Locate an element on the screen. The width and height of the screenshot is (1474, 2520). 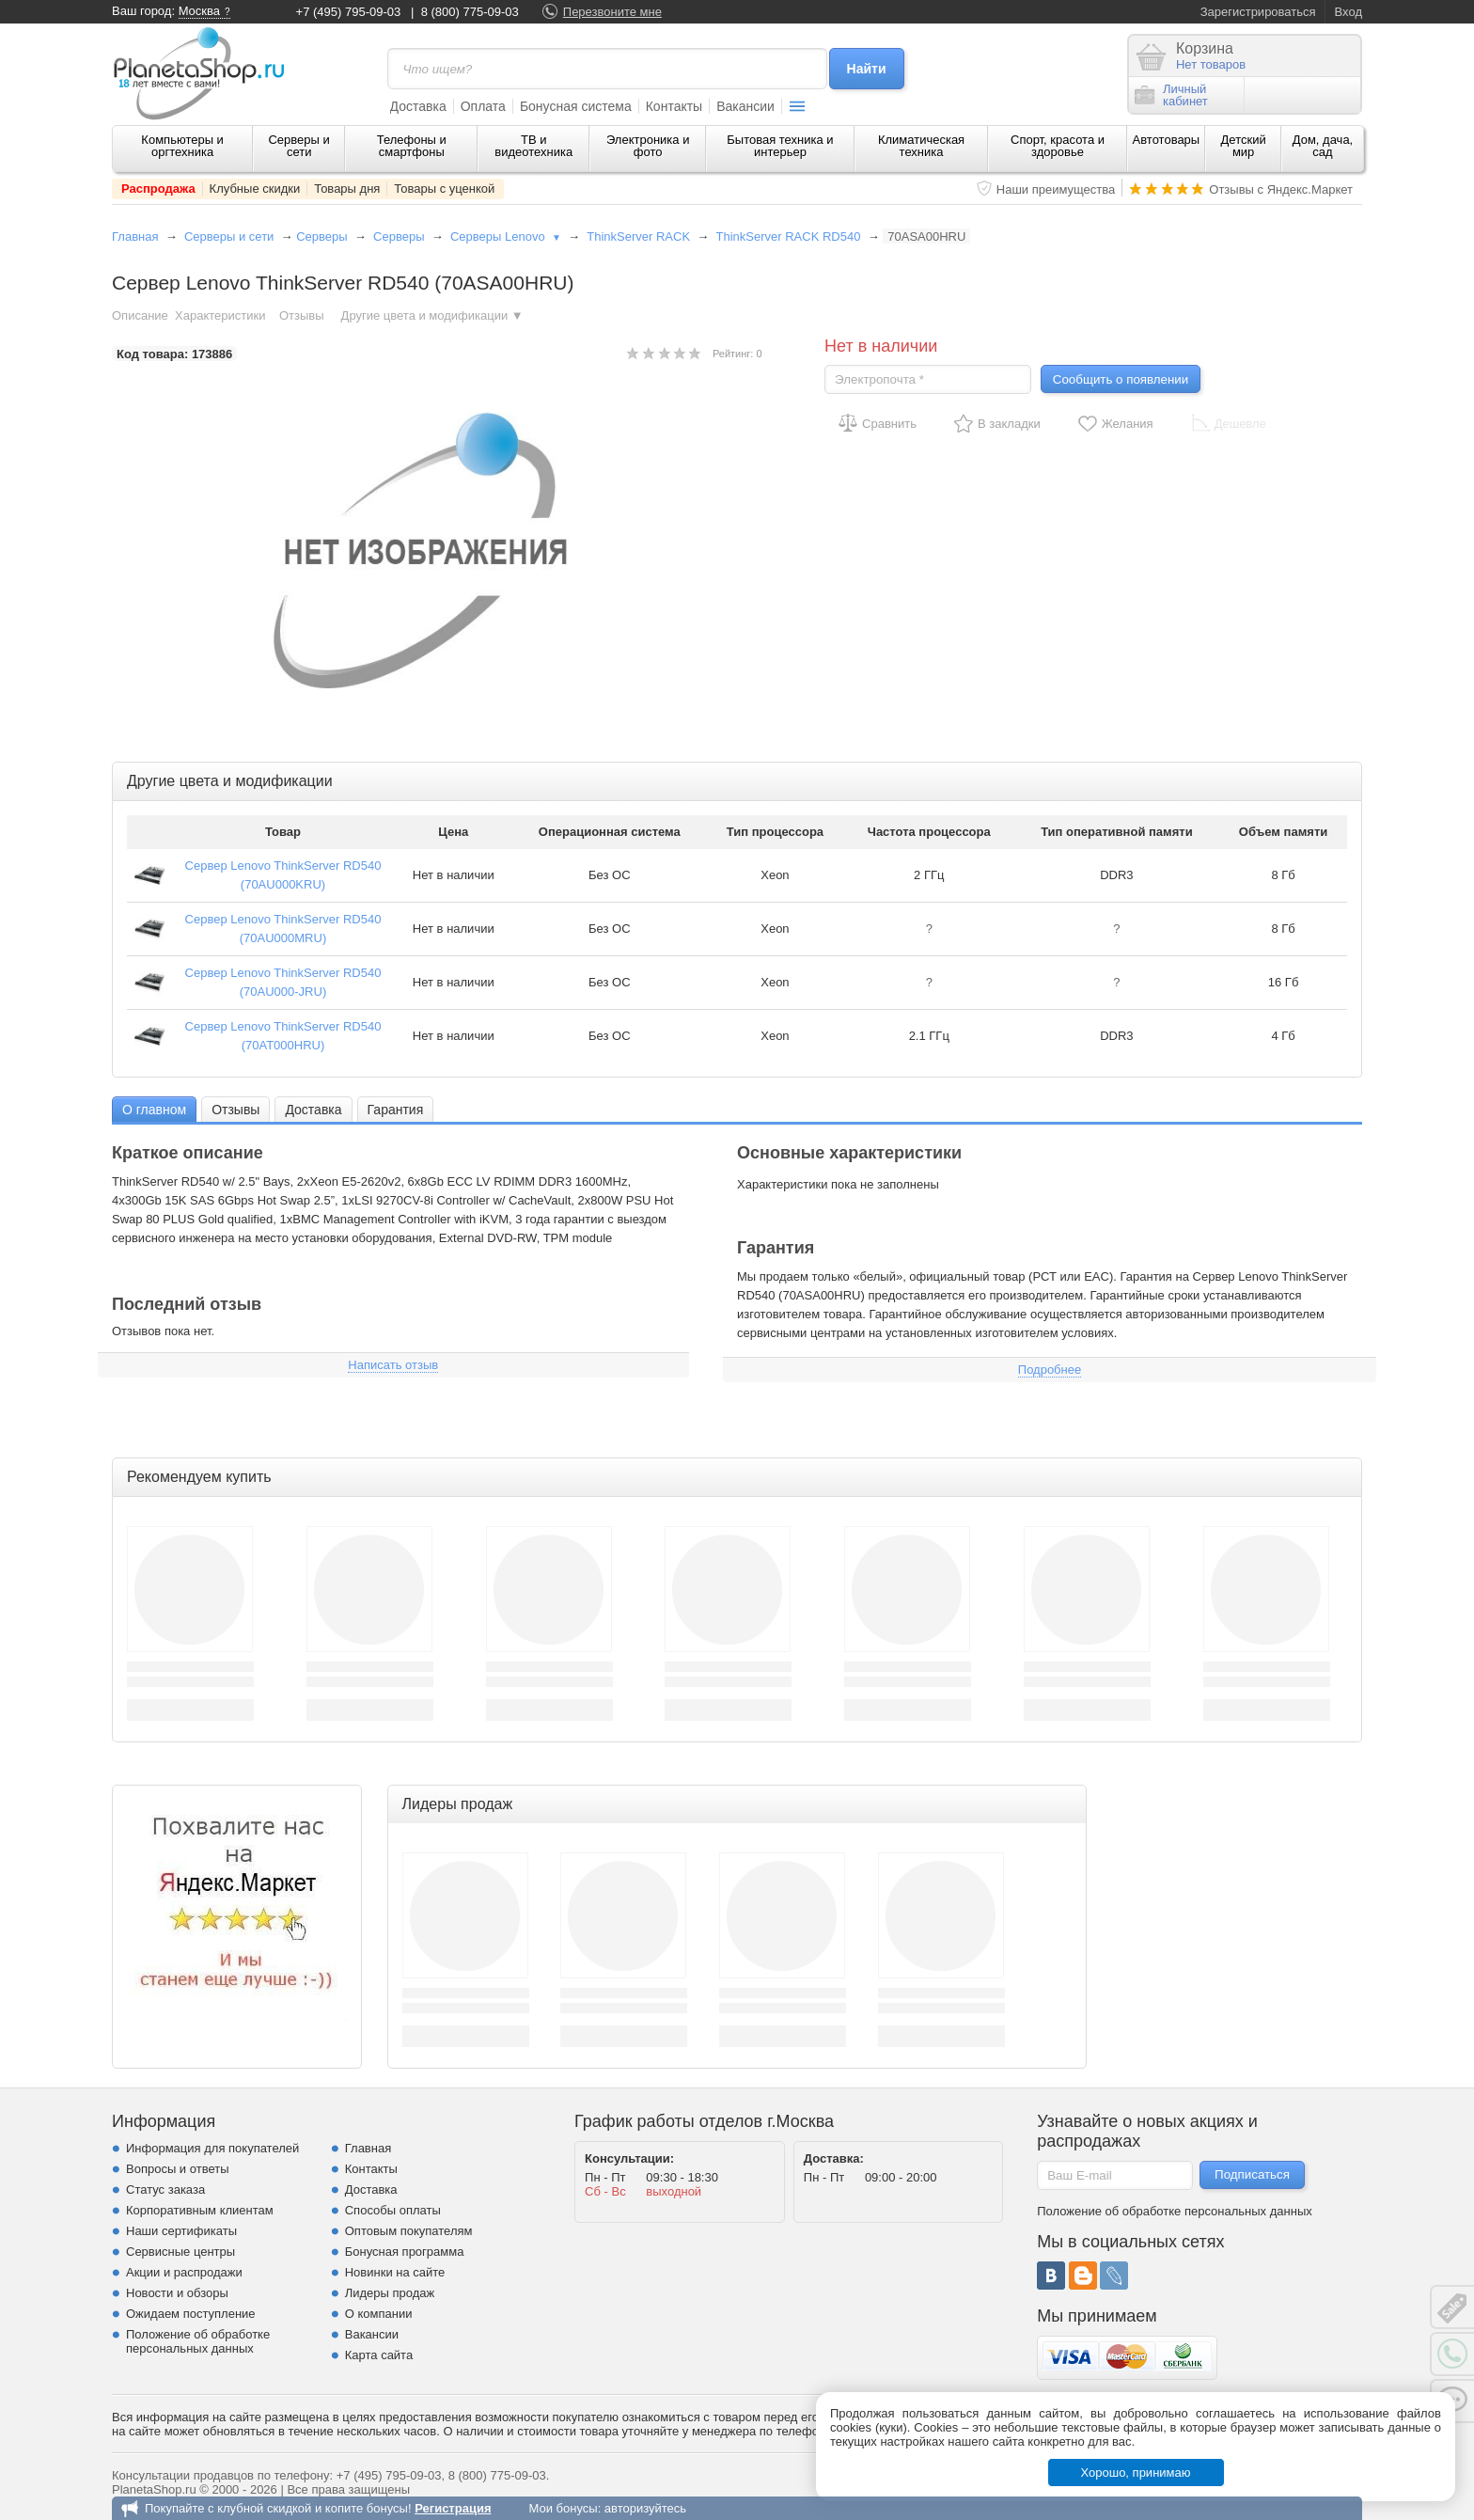
Характеристики is located at coordinates (220, 315).